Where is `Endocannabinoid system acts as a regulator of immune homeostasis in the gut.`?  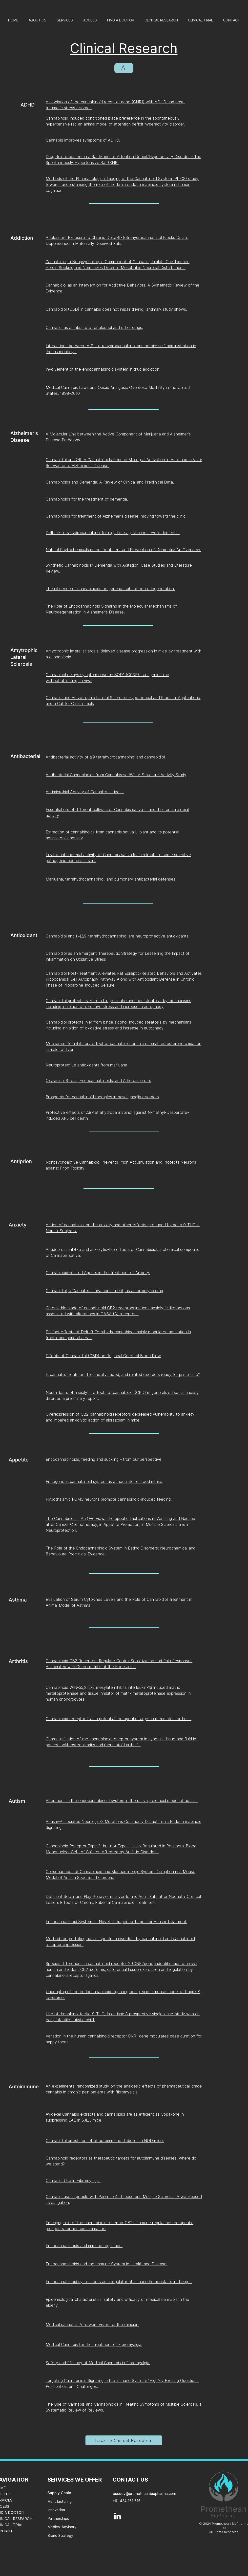 Endocannabinoid system acts as a regulator of immune homeostasis in the gut. is located at coordinates (119, 2281).